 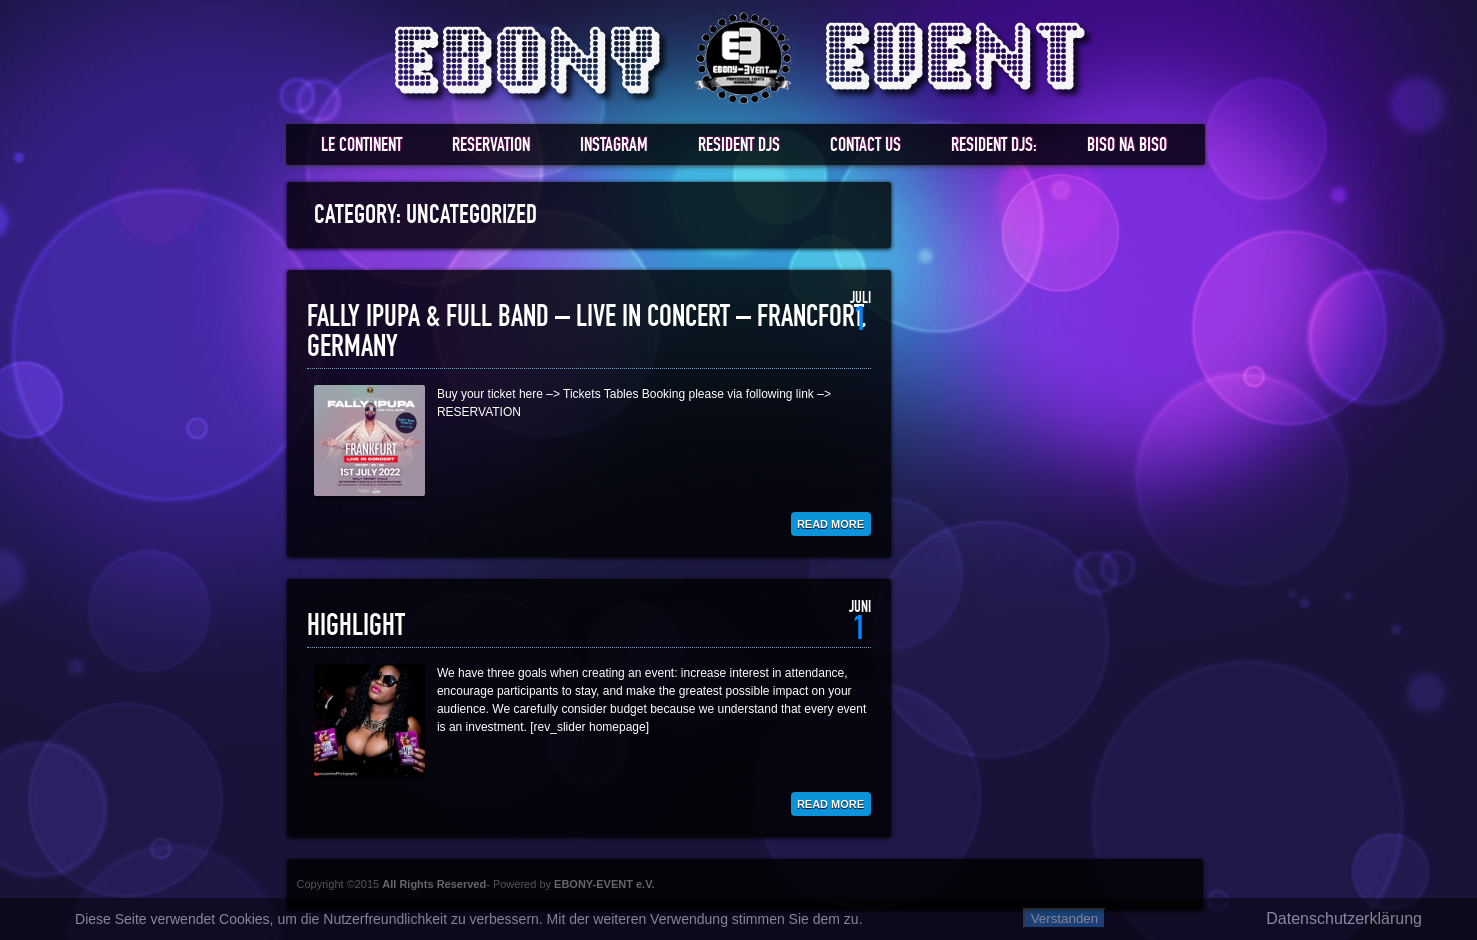 I want to click on LE CONTINENT, so click(x=361, y=145).